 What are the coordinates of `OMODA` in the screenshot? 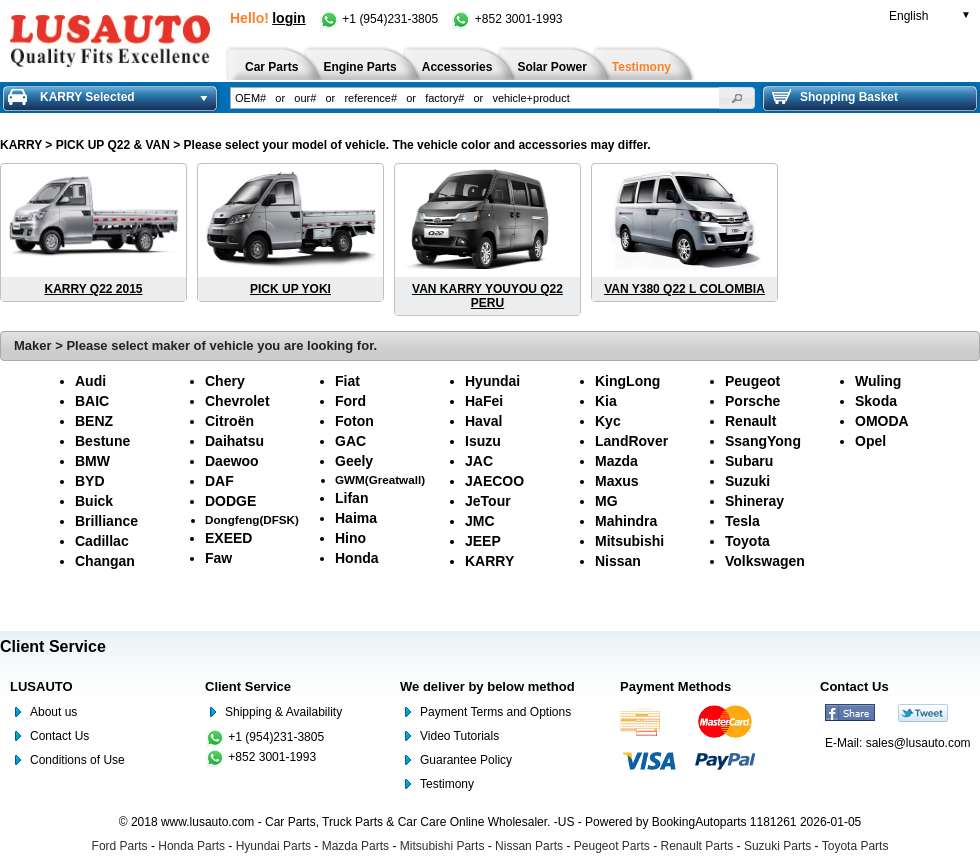 It's located at (882, 421).